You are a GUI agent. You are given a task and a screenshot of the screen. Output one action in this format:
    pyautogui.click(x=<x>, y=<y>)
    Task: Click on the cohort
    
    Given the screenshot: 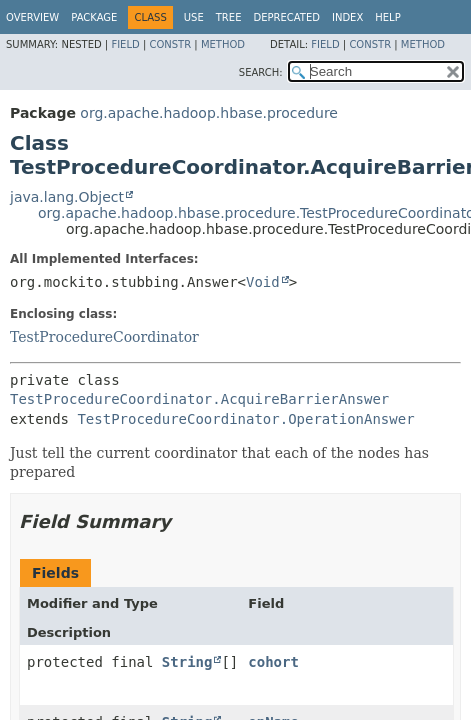 What is the action you would take?
    pyautogui.click(x=273, y=662)
    